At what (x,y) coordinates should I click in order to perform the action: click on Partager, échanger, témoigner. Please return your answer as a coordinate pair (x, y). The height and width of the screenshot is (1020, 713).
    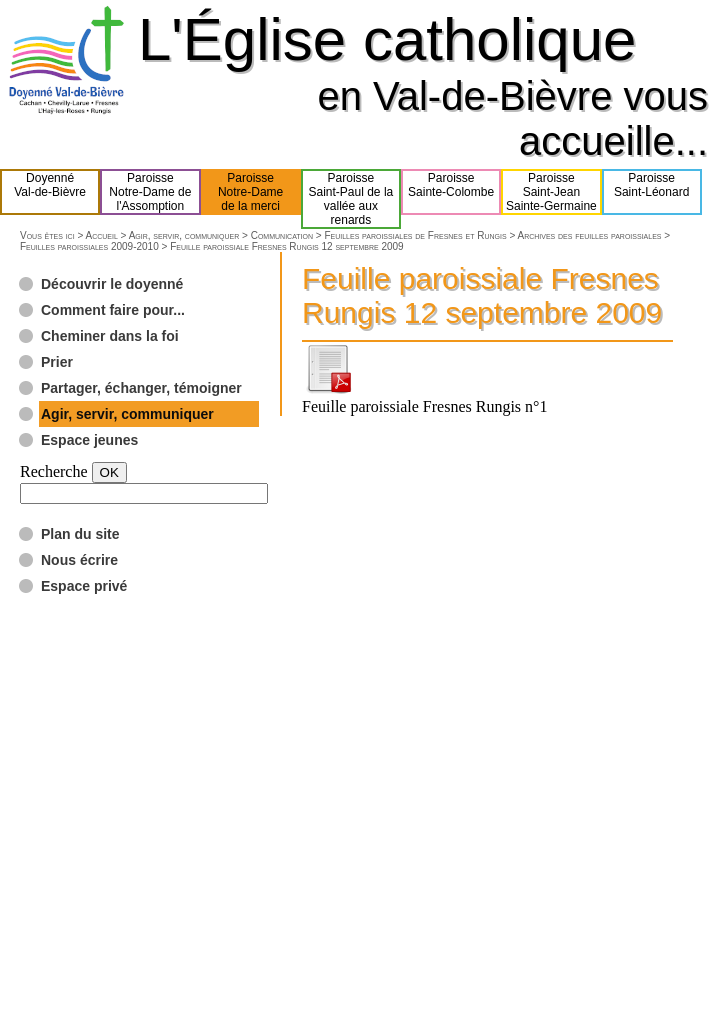
    Looking at the image, I should click on (141, 388).